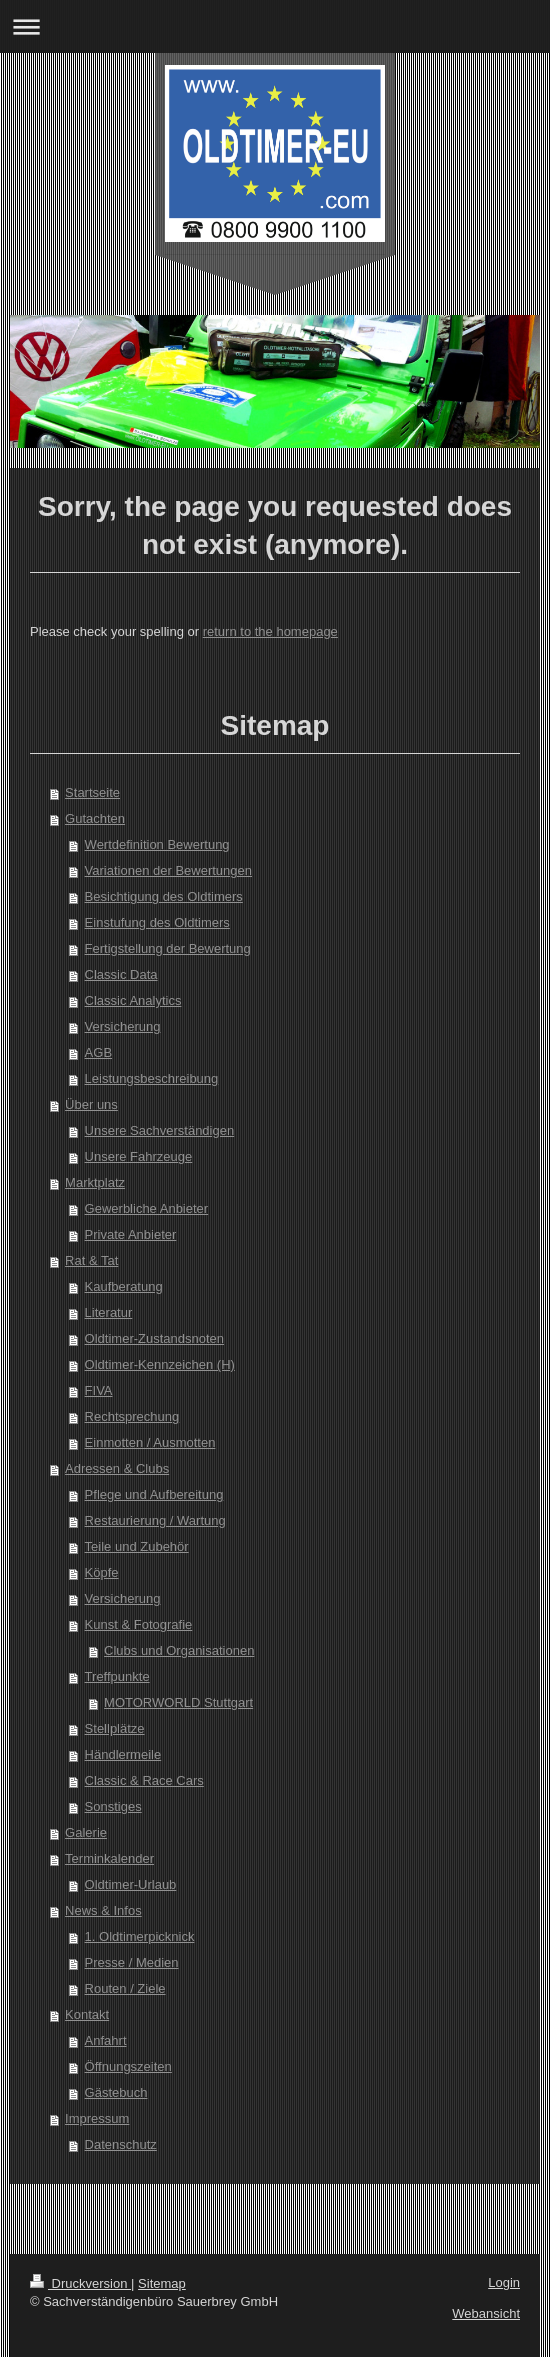 The width and height of the screenshot is (550, 2357). I want to click on Restaurierung / Wartung, so click(155, 1520).